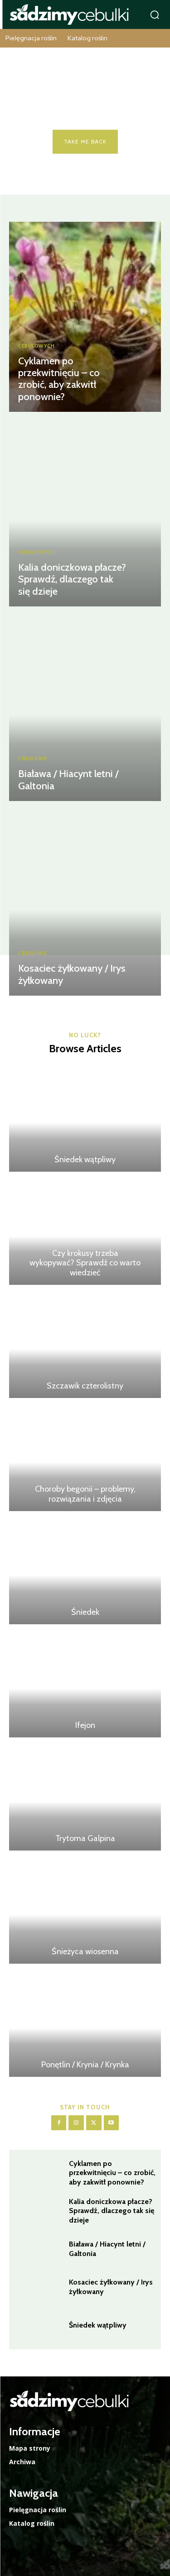 This screenshot has width=170, height=2576. I want to click on Trytoma Galpina, so click(85, 1838).